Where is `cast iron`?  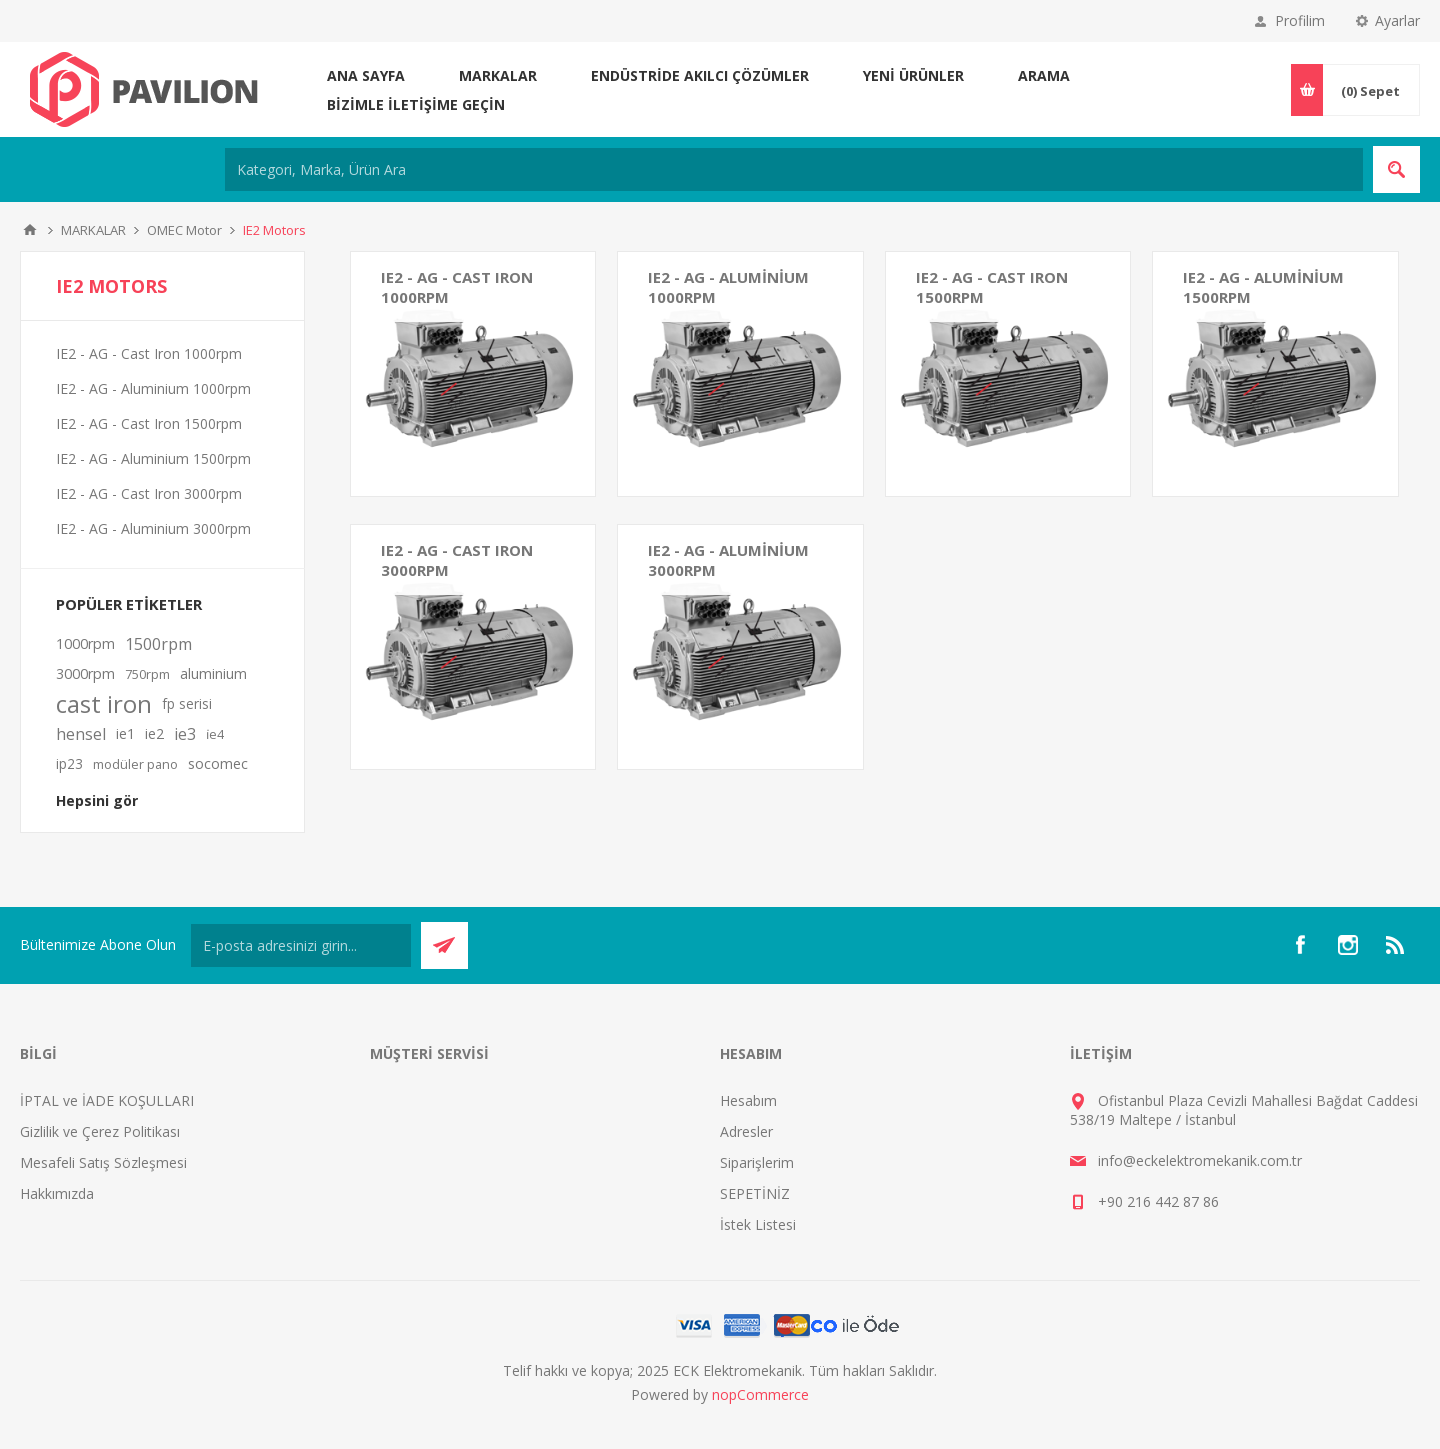 cast iron is located at coordinates (104, 704).